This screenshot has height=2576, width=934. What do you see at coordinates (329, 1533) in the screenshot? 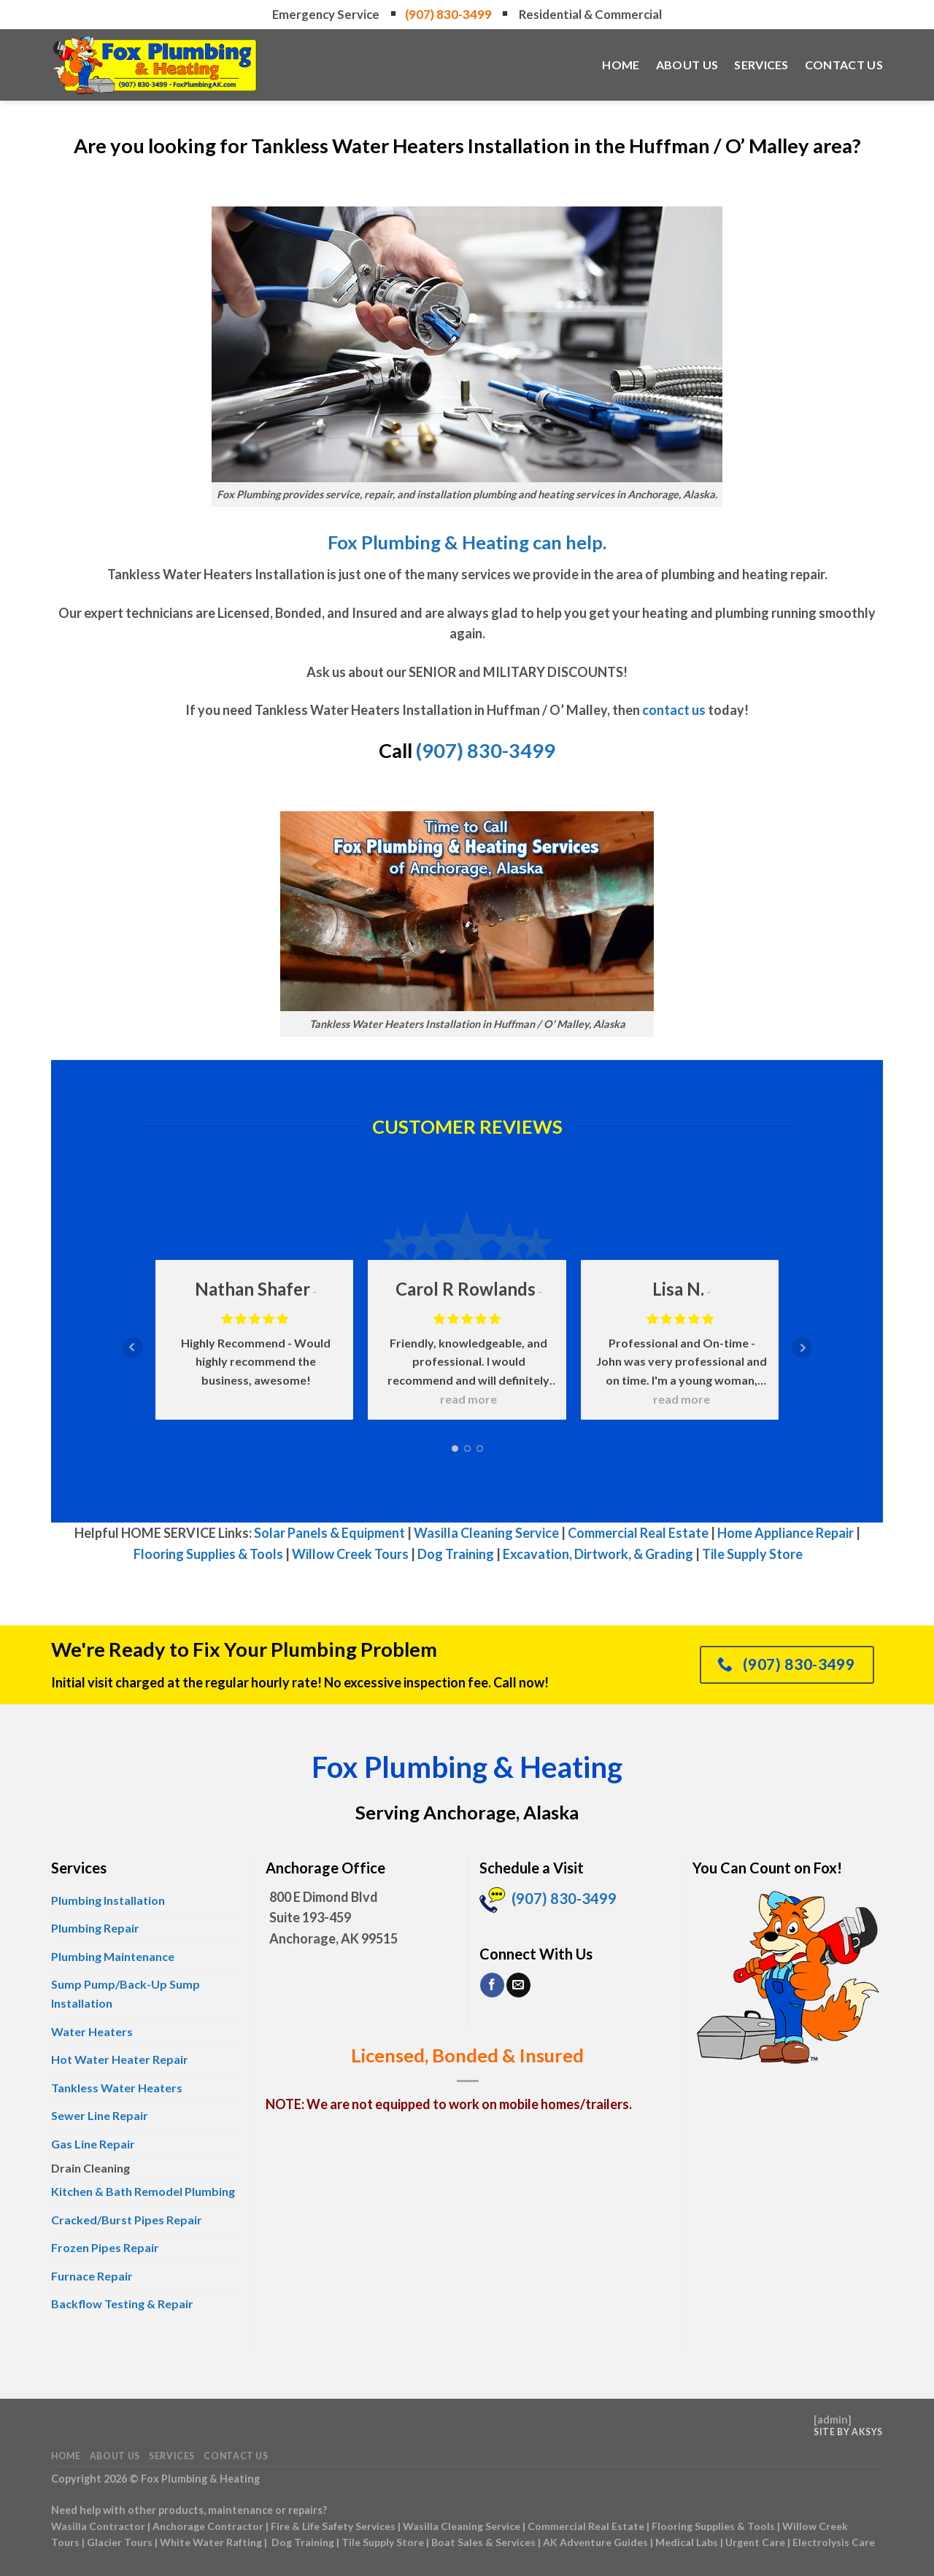
I see `Solar Panels & Equipment` at bounding box center [329, 1533].